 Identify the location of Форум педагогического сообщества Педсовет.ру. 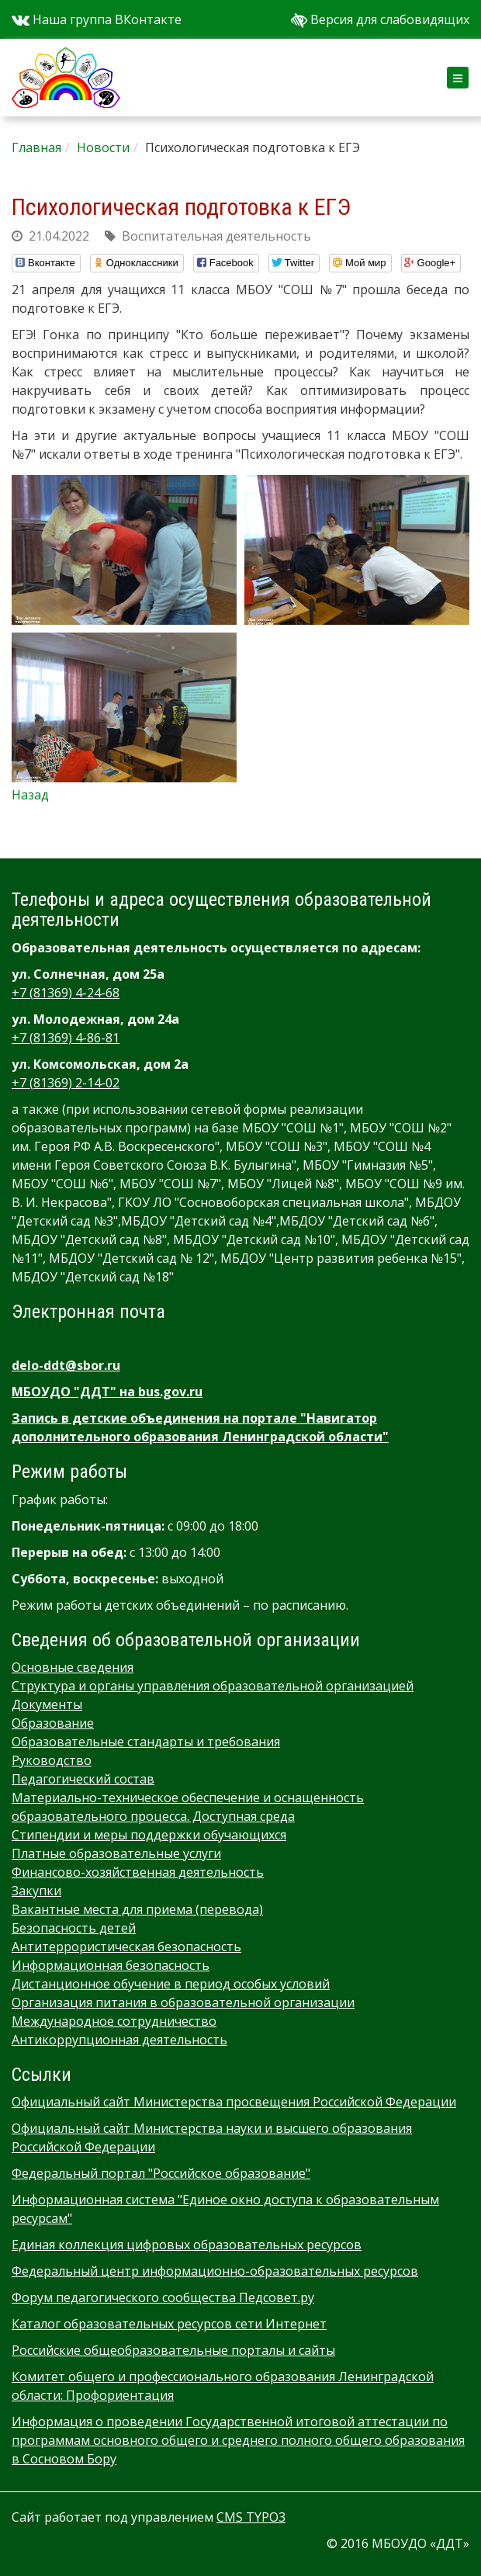
(163, 2297).